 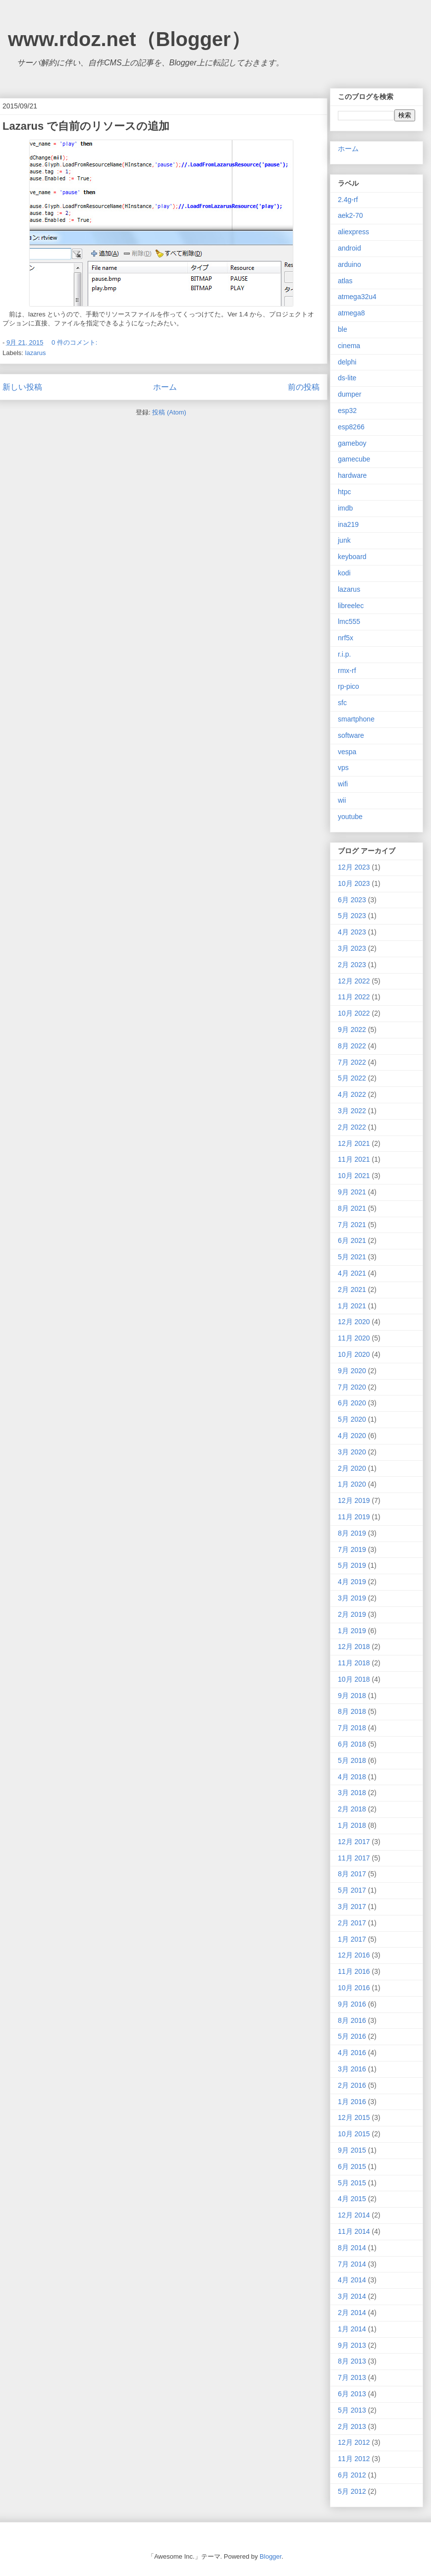 What do you see at coordinates (352, 1289) in the screenshot?
I see `2月 2021` at bounding box center [352, 1289].